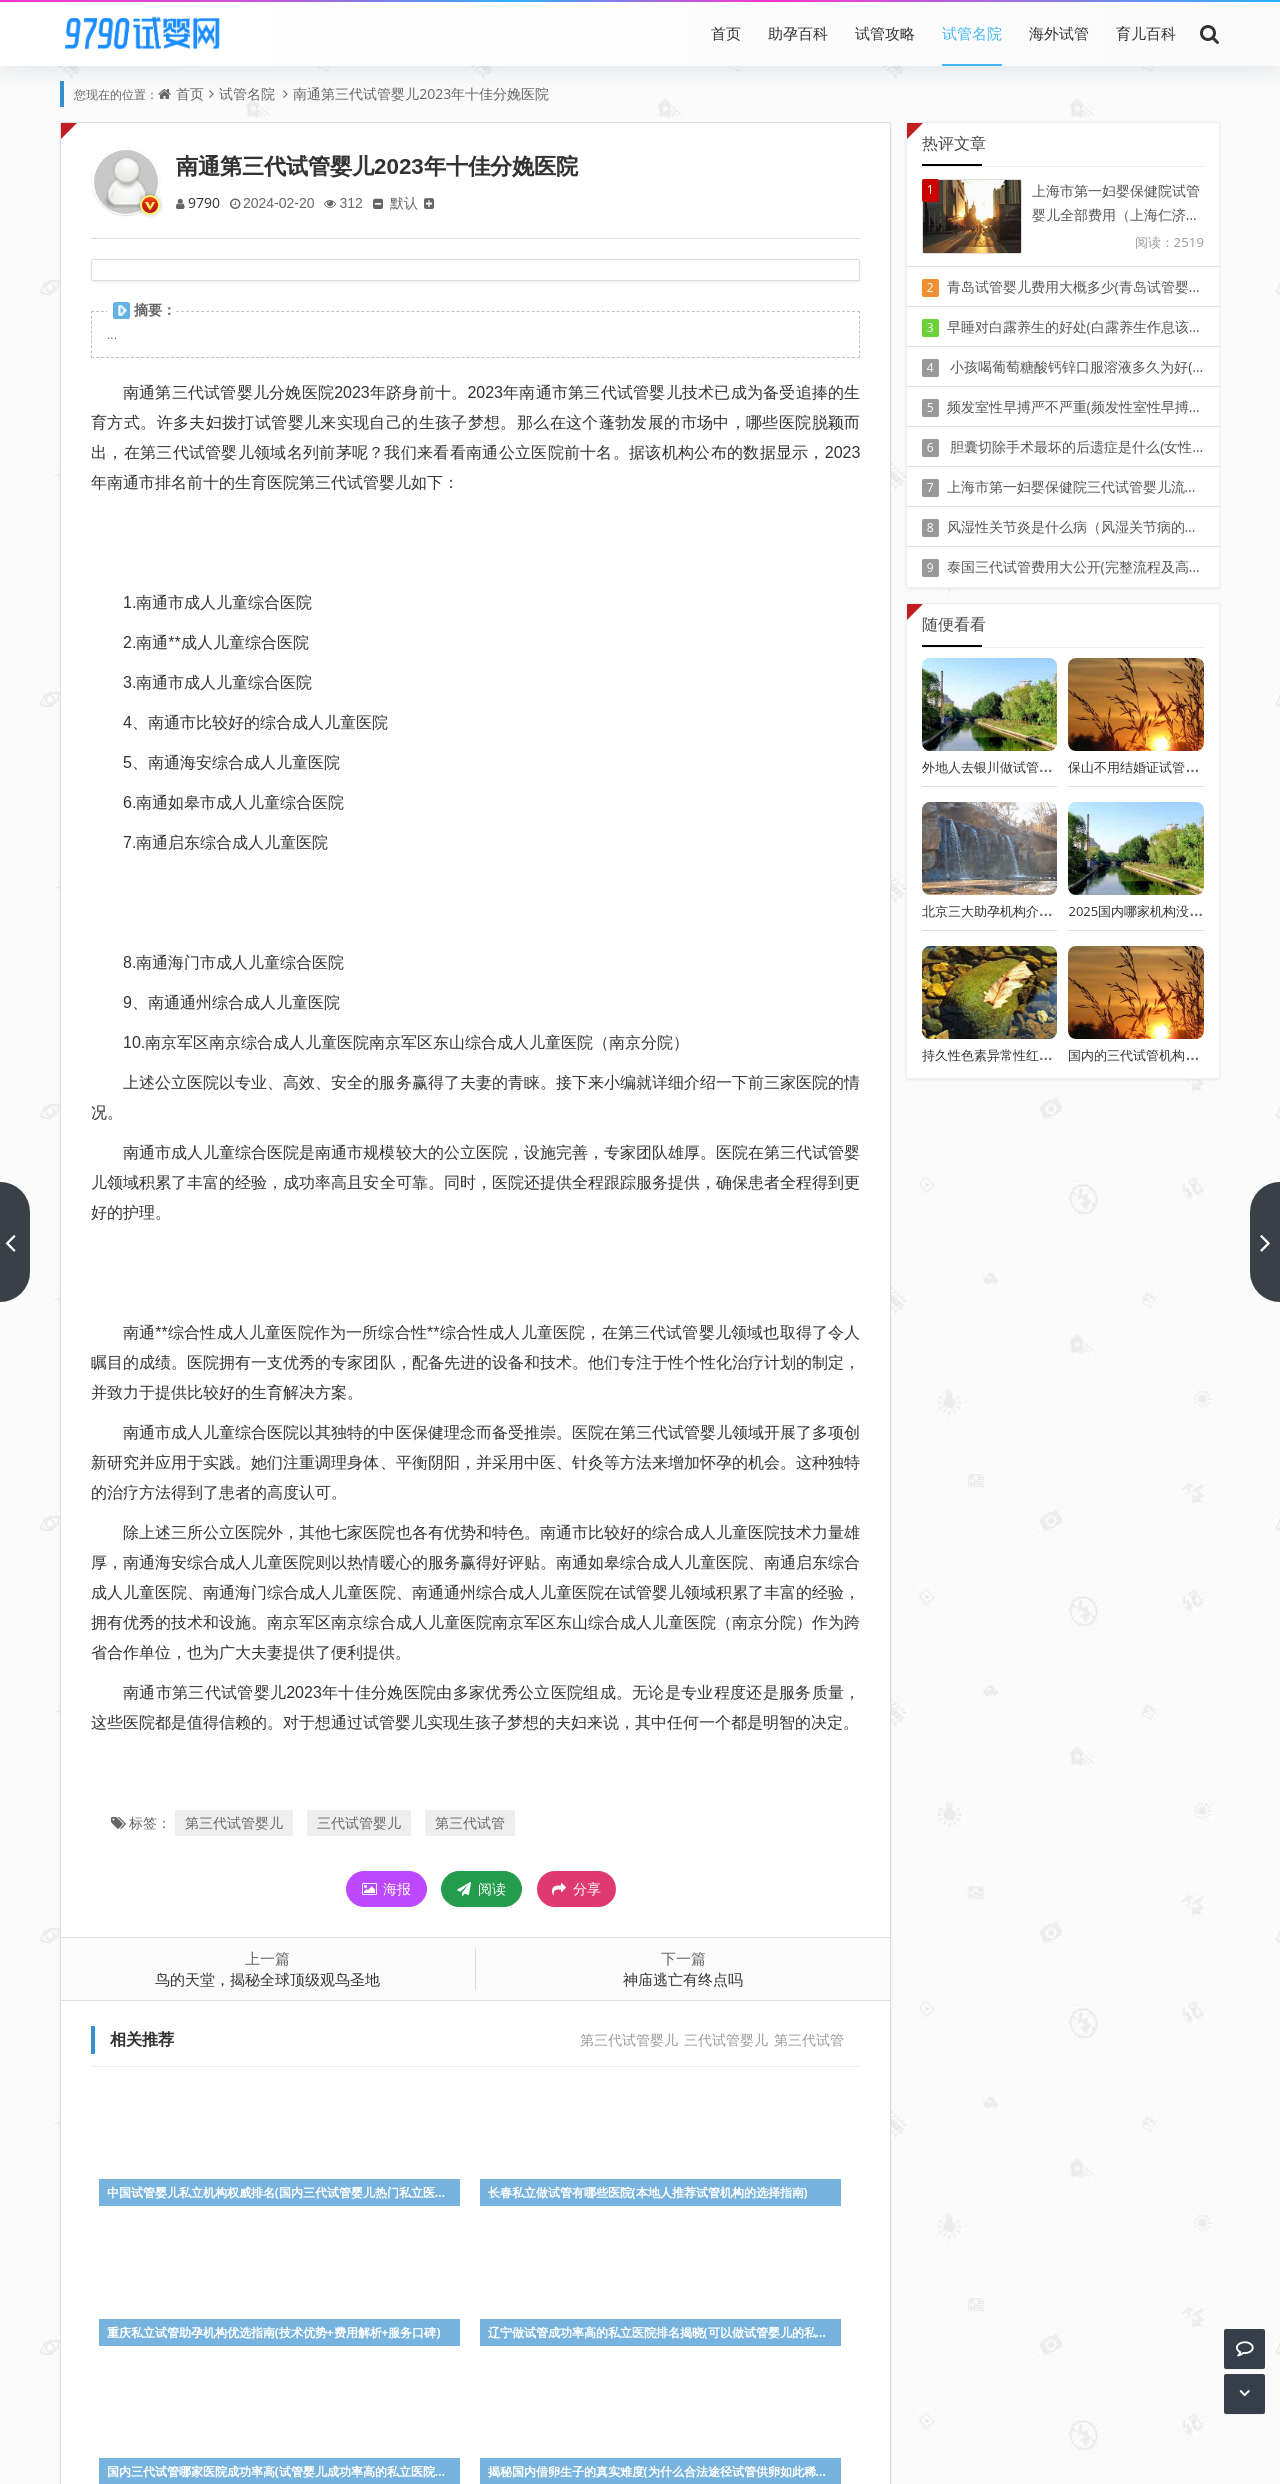 The height and width of the screenshot is (2484, 1280). I want to click on 海报, so click(387, 1888).